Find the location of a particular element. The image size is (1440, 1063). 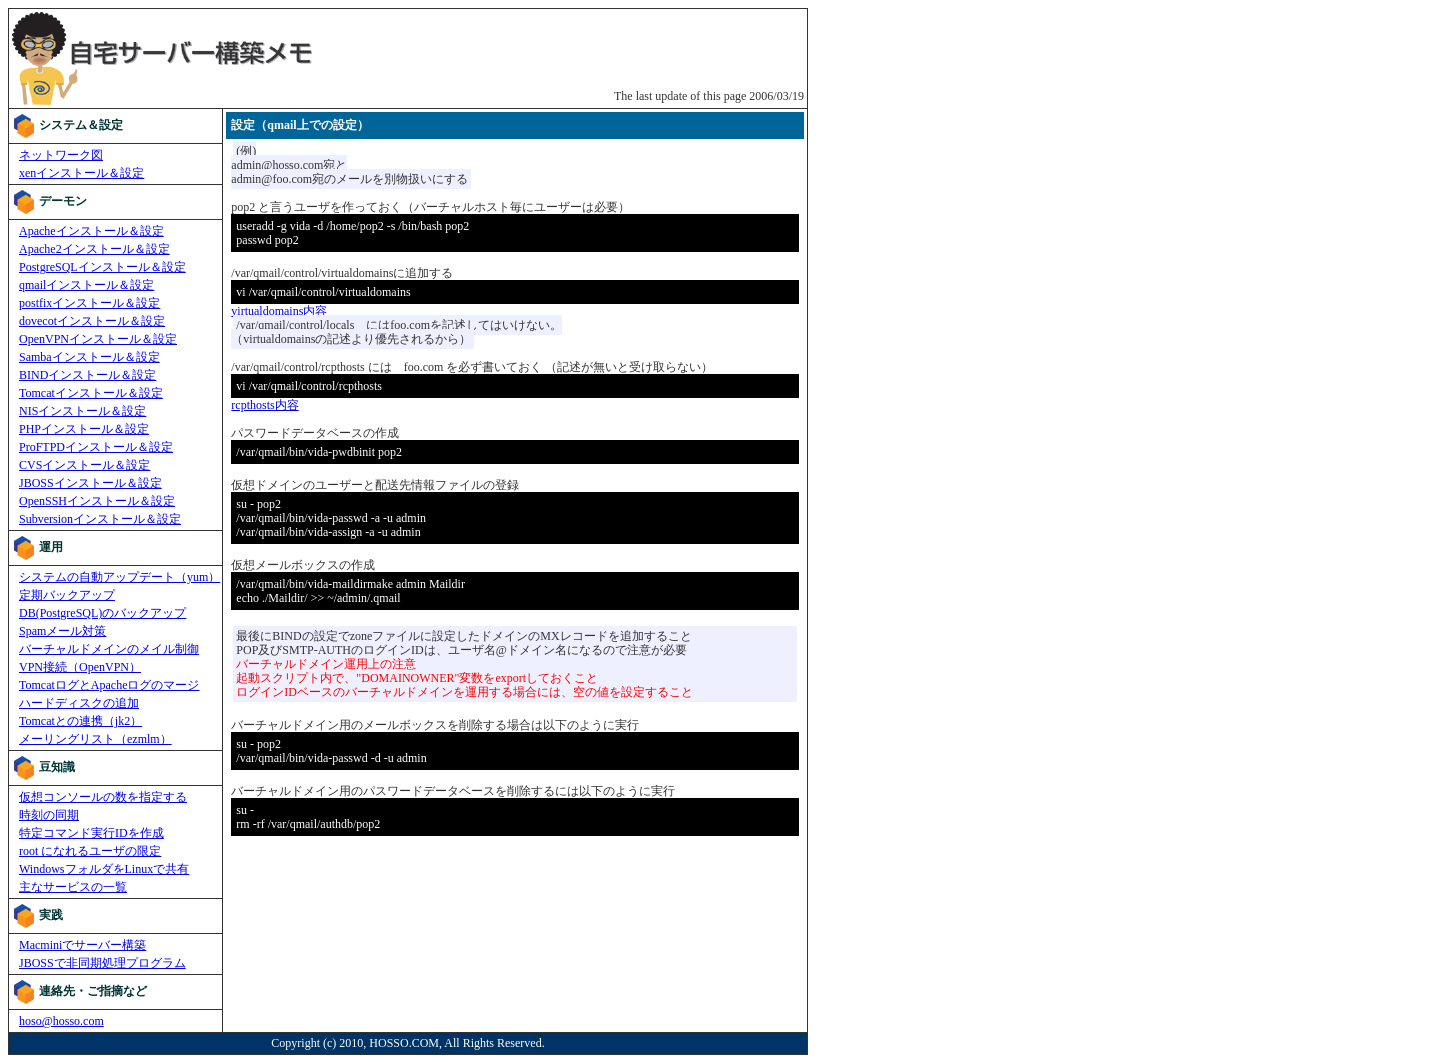

qmailインストール＆設定 is located at coordinates (86, 285).